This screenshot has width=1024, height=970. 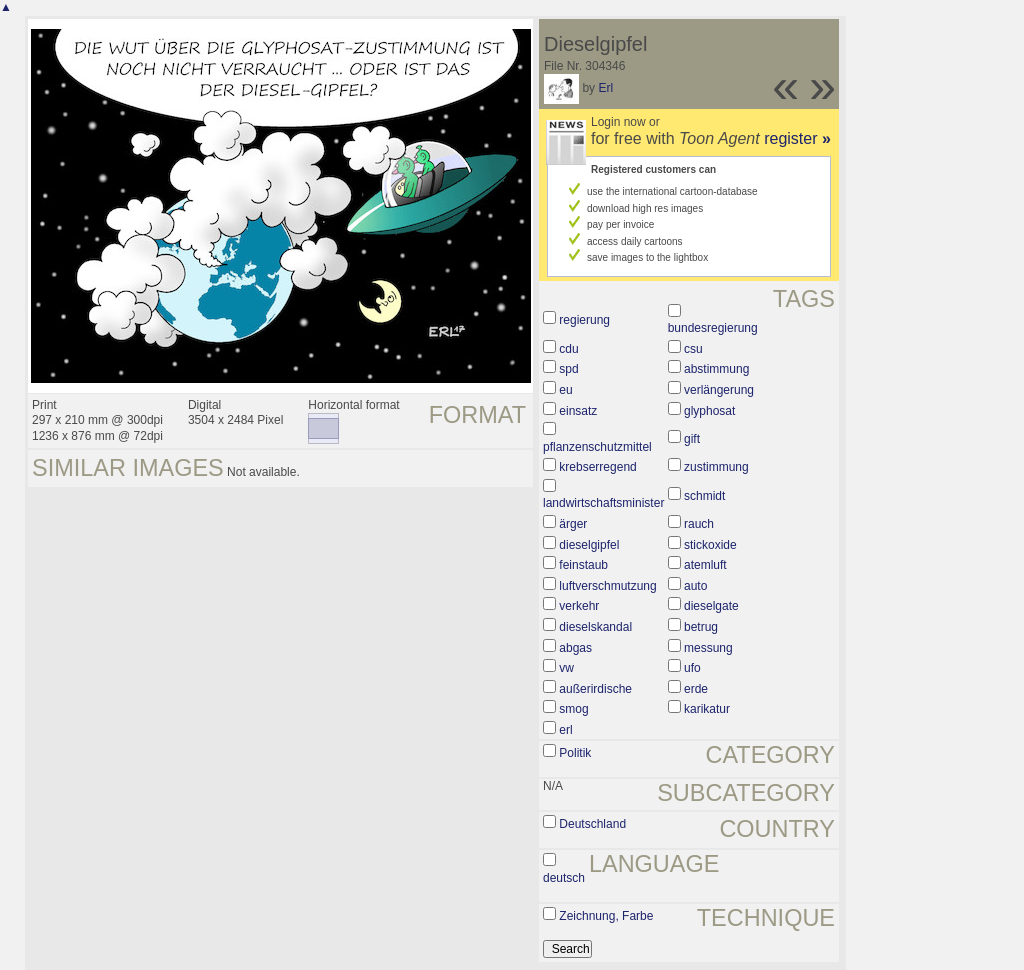 I want to click on smog, so click(x=573, y=709).